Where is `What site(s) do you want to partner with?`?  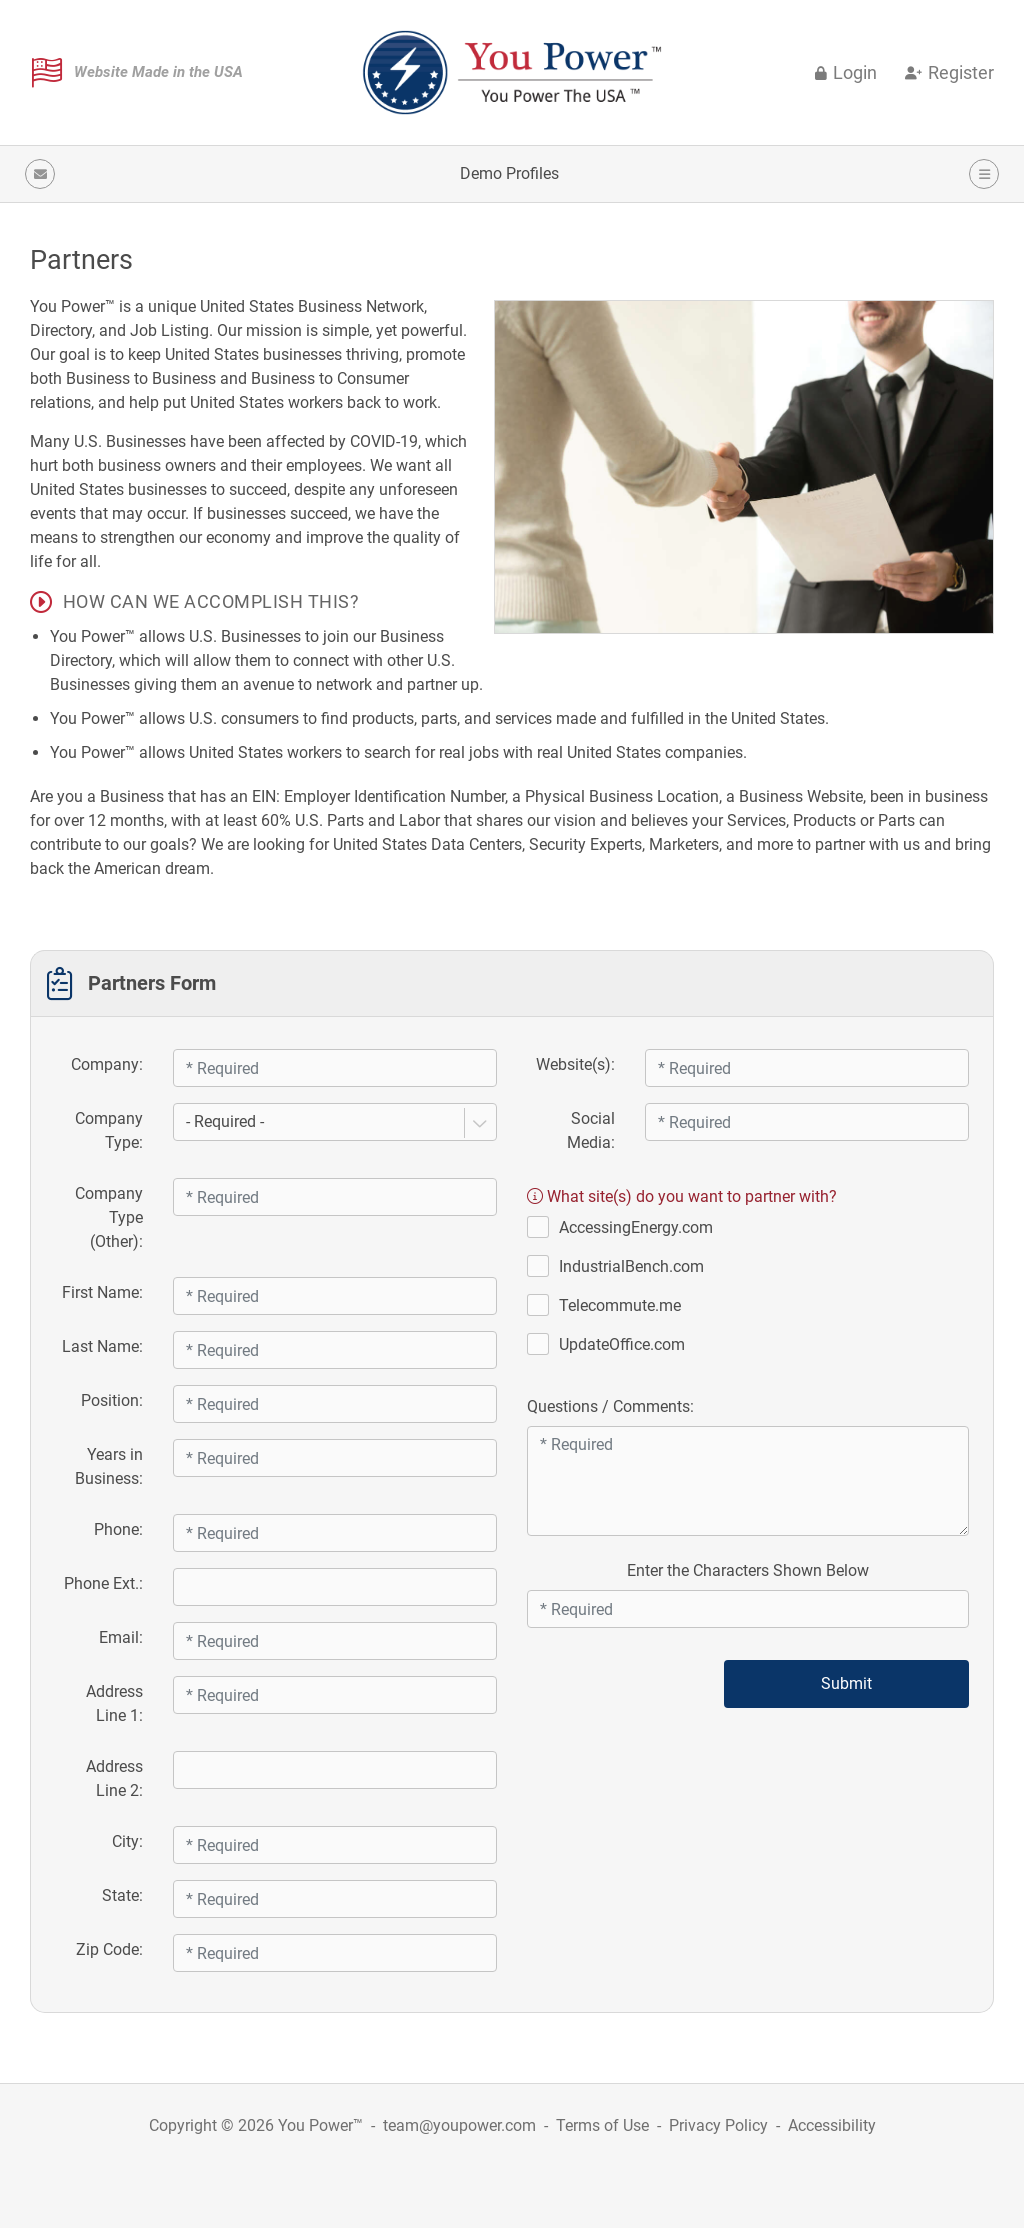 What site(s) do you want to partner with? is located at coordinates (682, 1196).